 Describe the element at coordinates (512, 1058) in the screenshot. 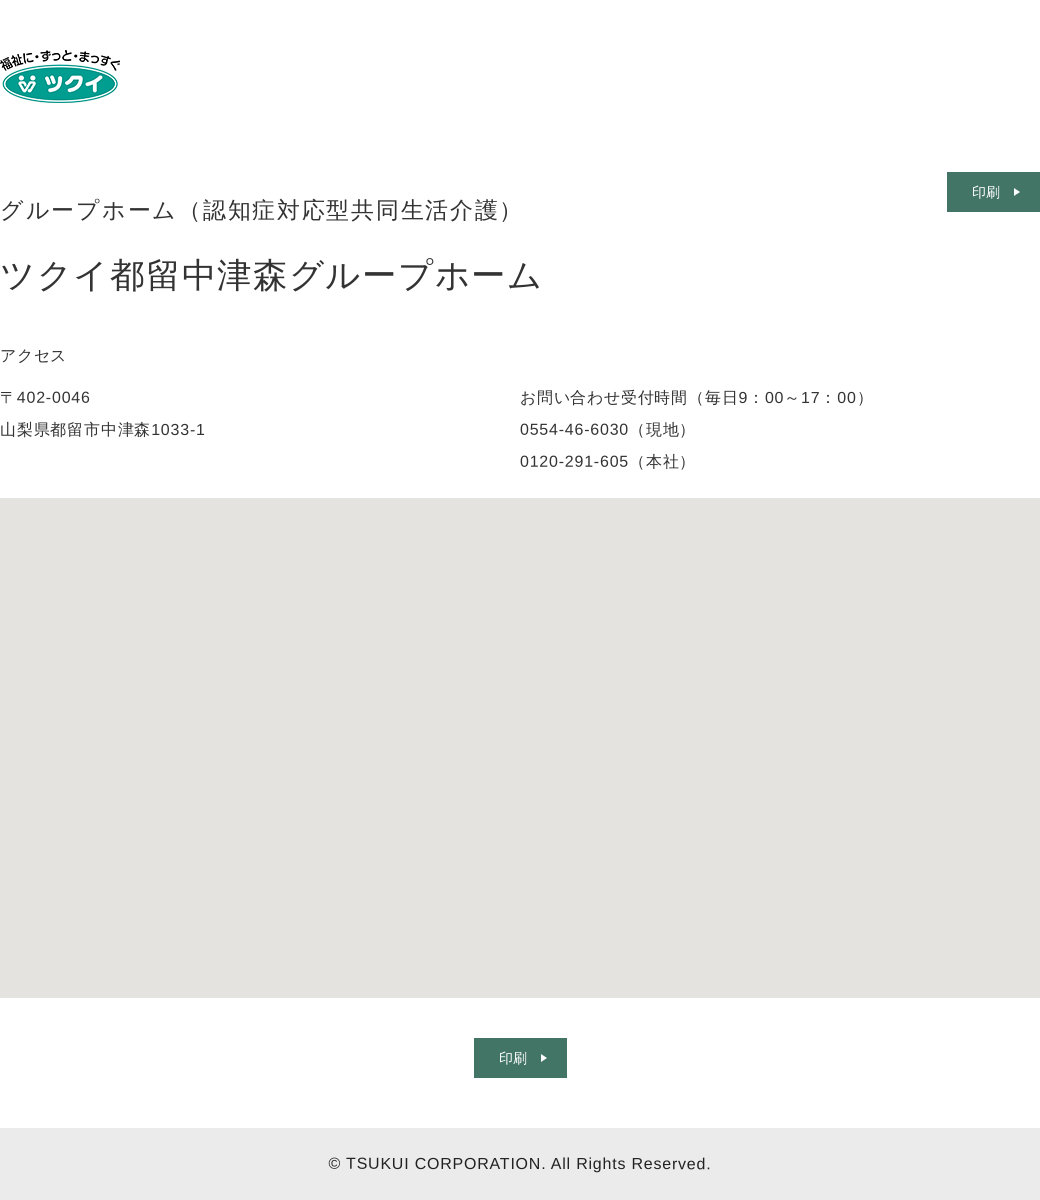

I see `印刷` at that location.